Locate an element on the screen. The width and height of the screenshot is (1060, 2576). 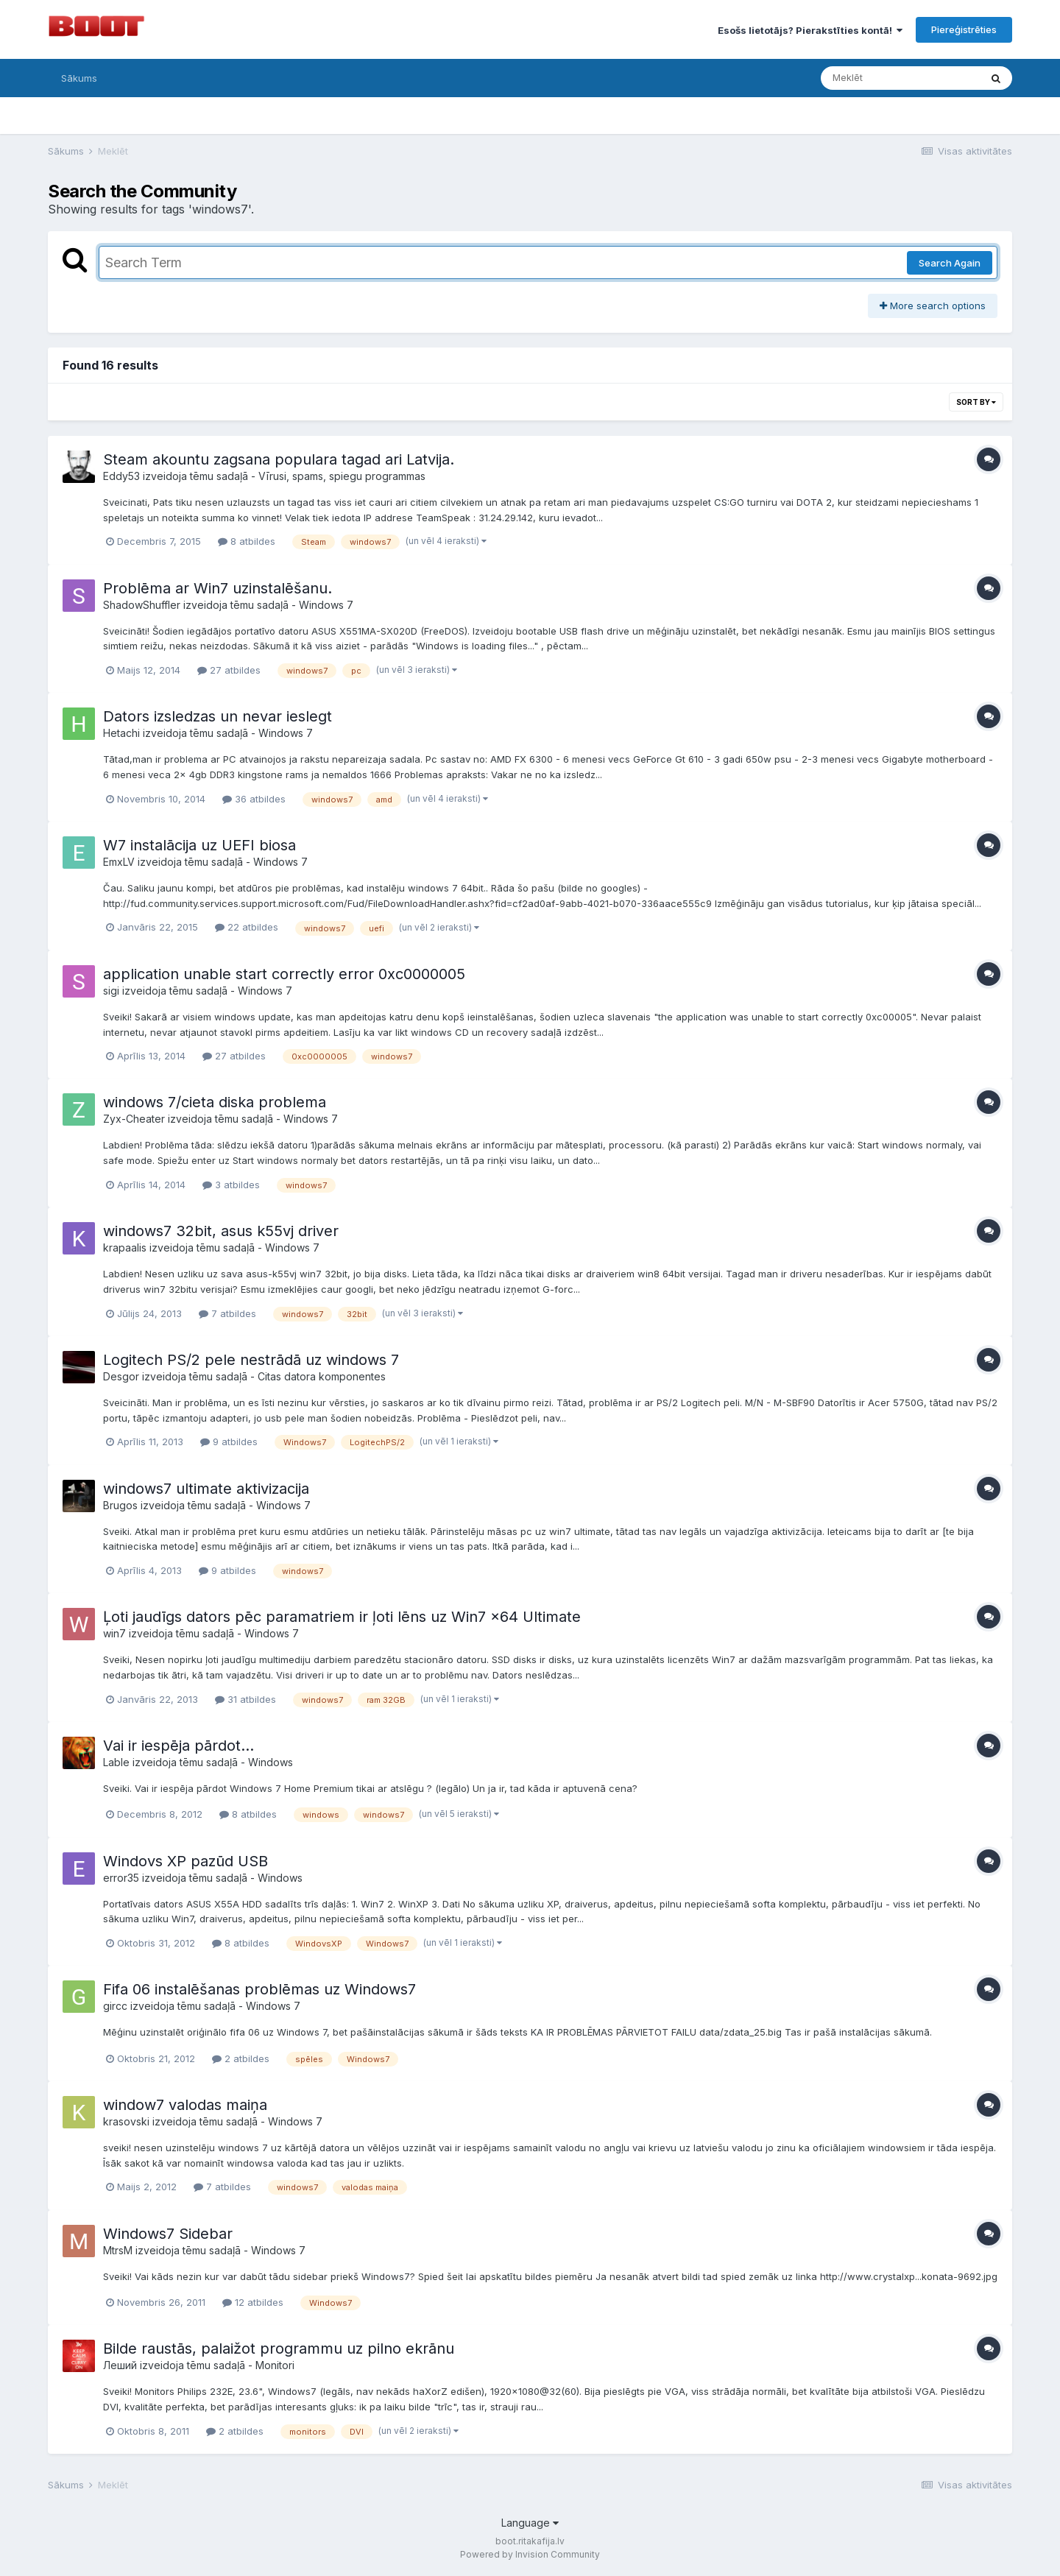
Dators izsledzas un nevar ieslegt is located at coordinates (217, 716).